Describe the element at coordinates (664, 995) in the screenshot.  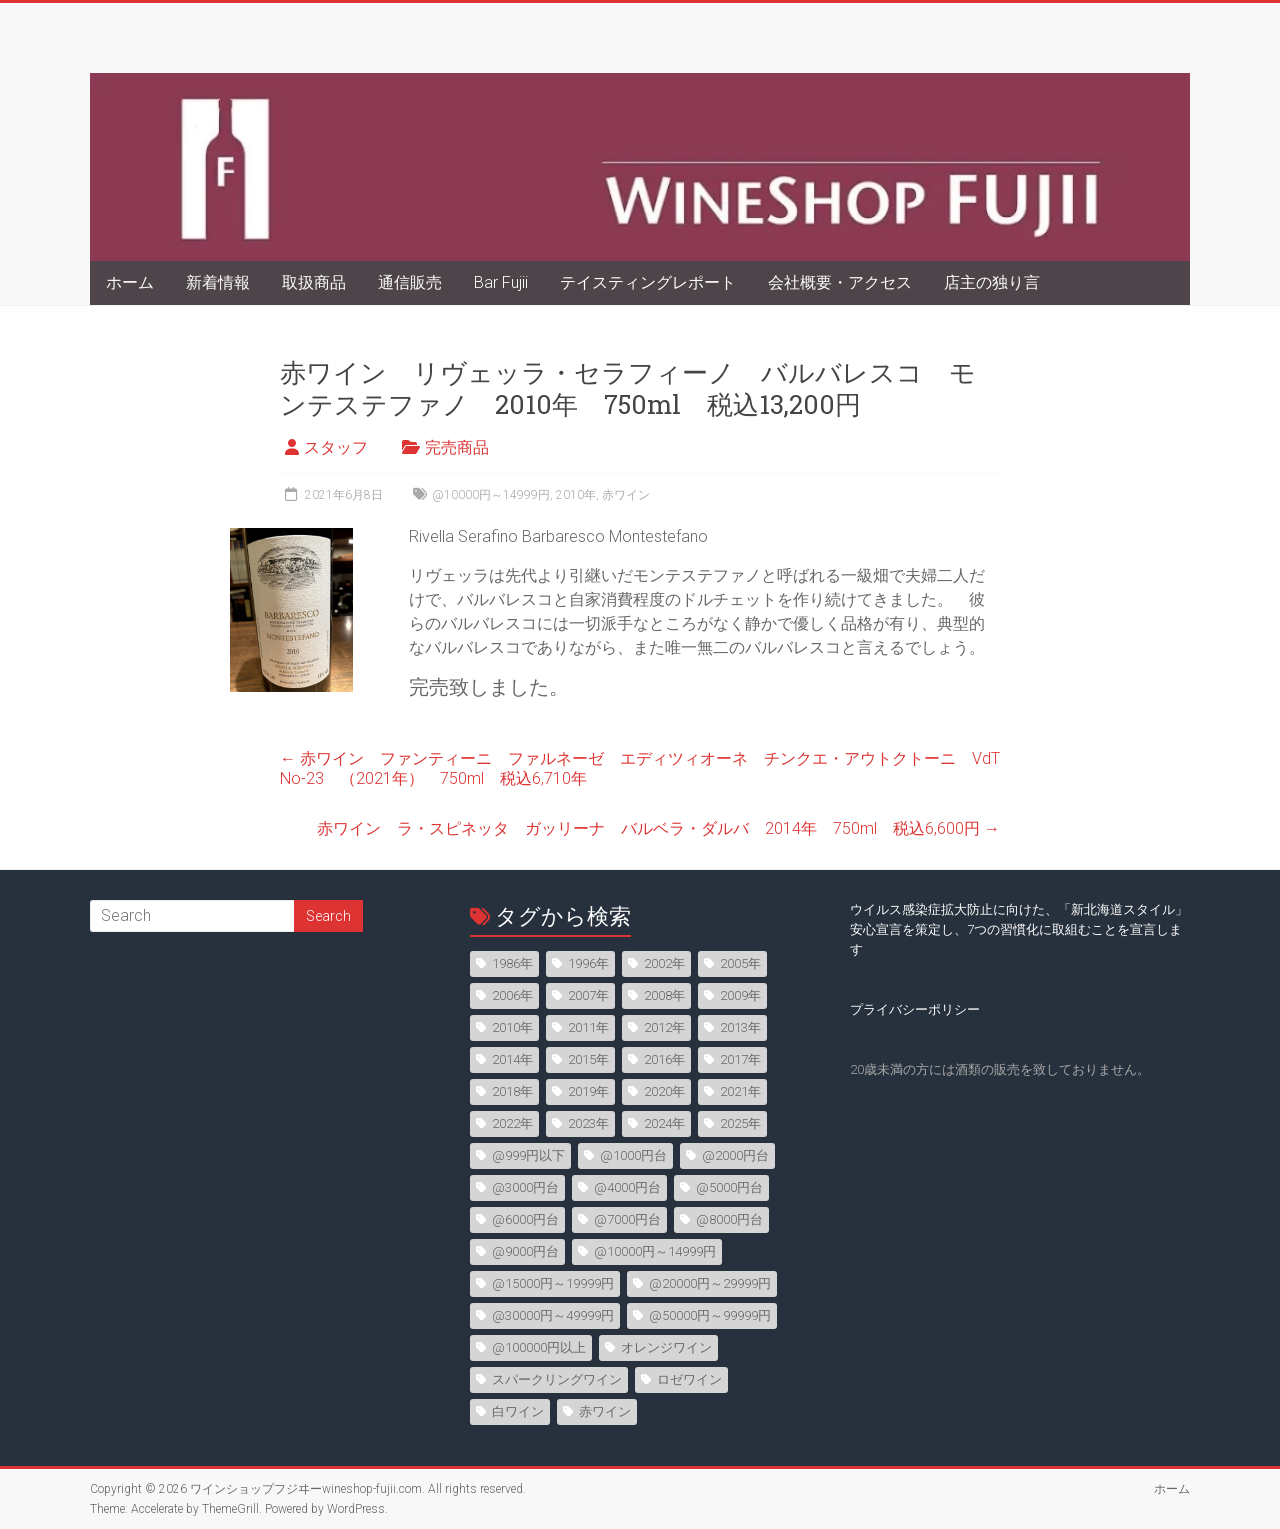
I see `2008年` at that location.